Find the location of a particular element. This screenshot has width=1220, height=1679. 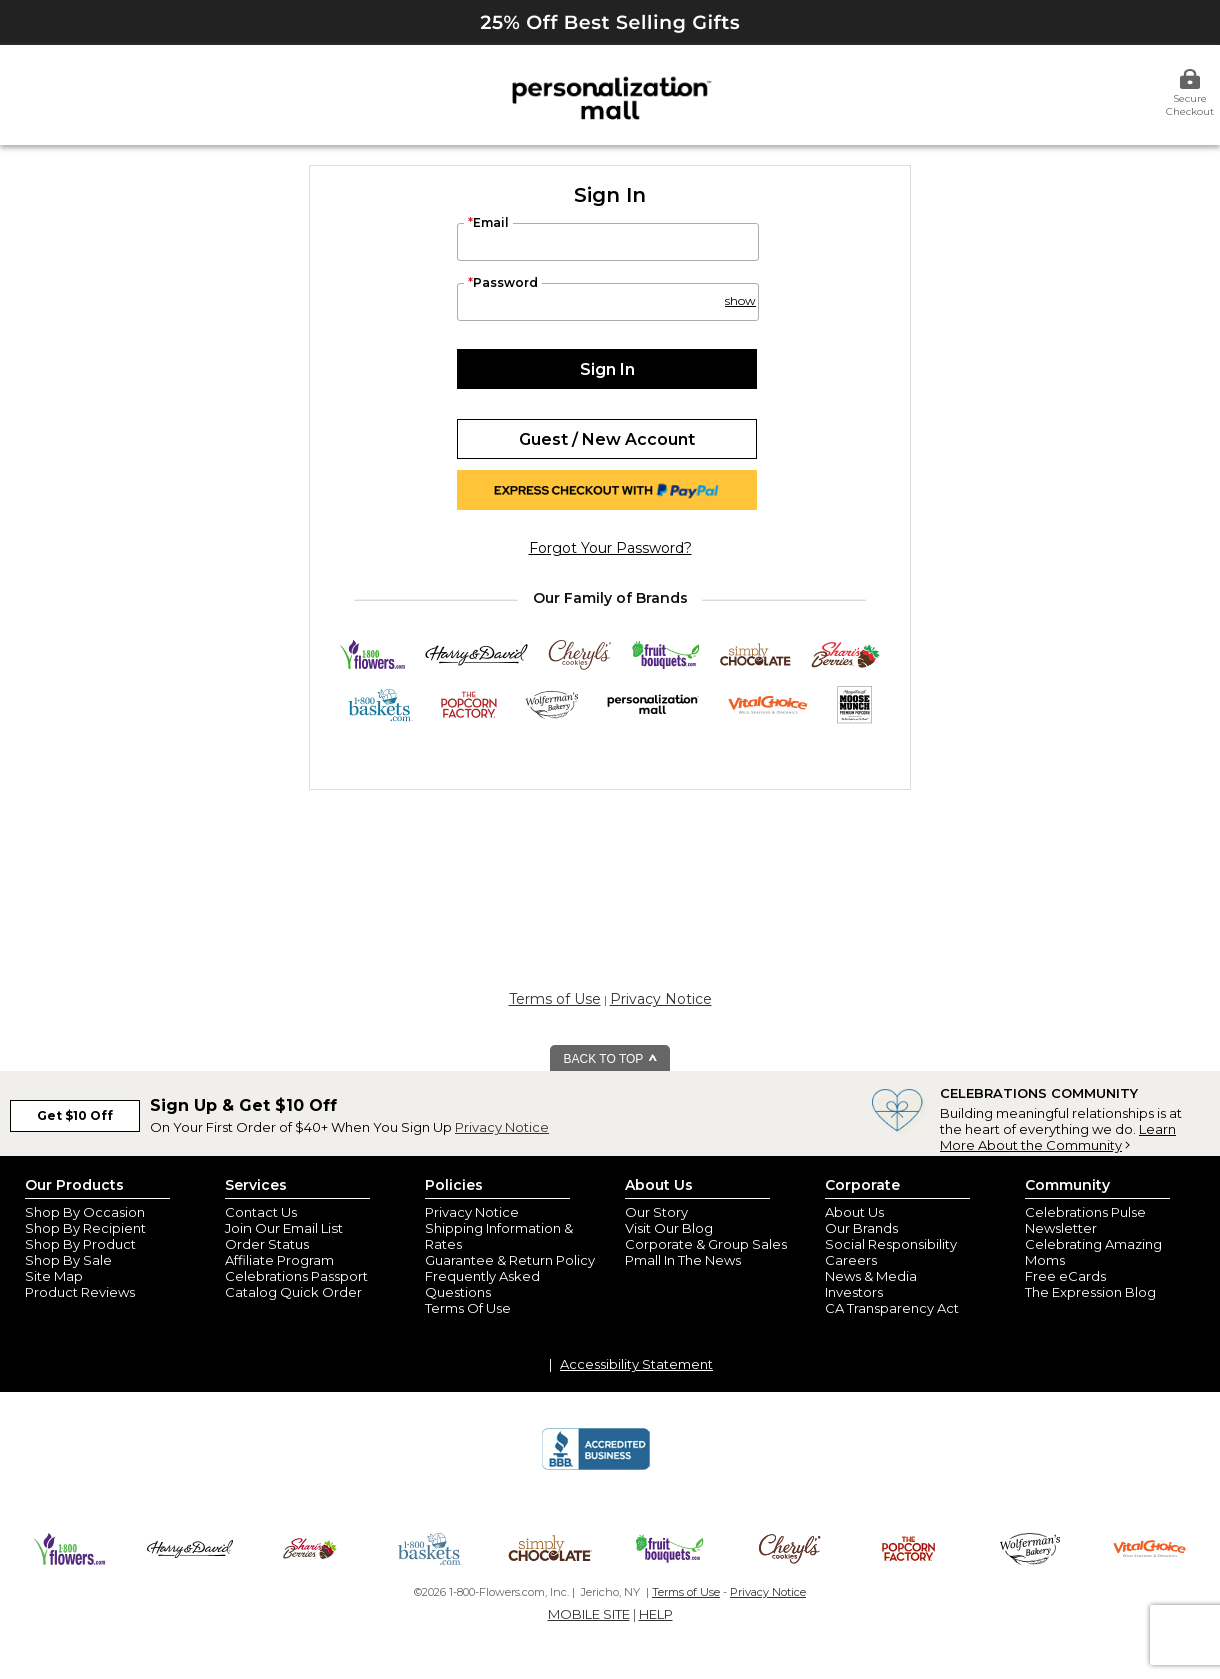

forgot your password? is located at coordinates (610, 548).